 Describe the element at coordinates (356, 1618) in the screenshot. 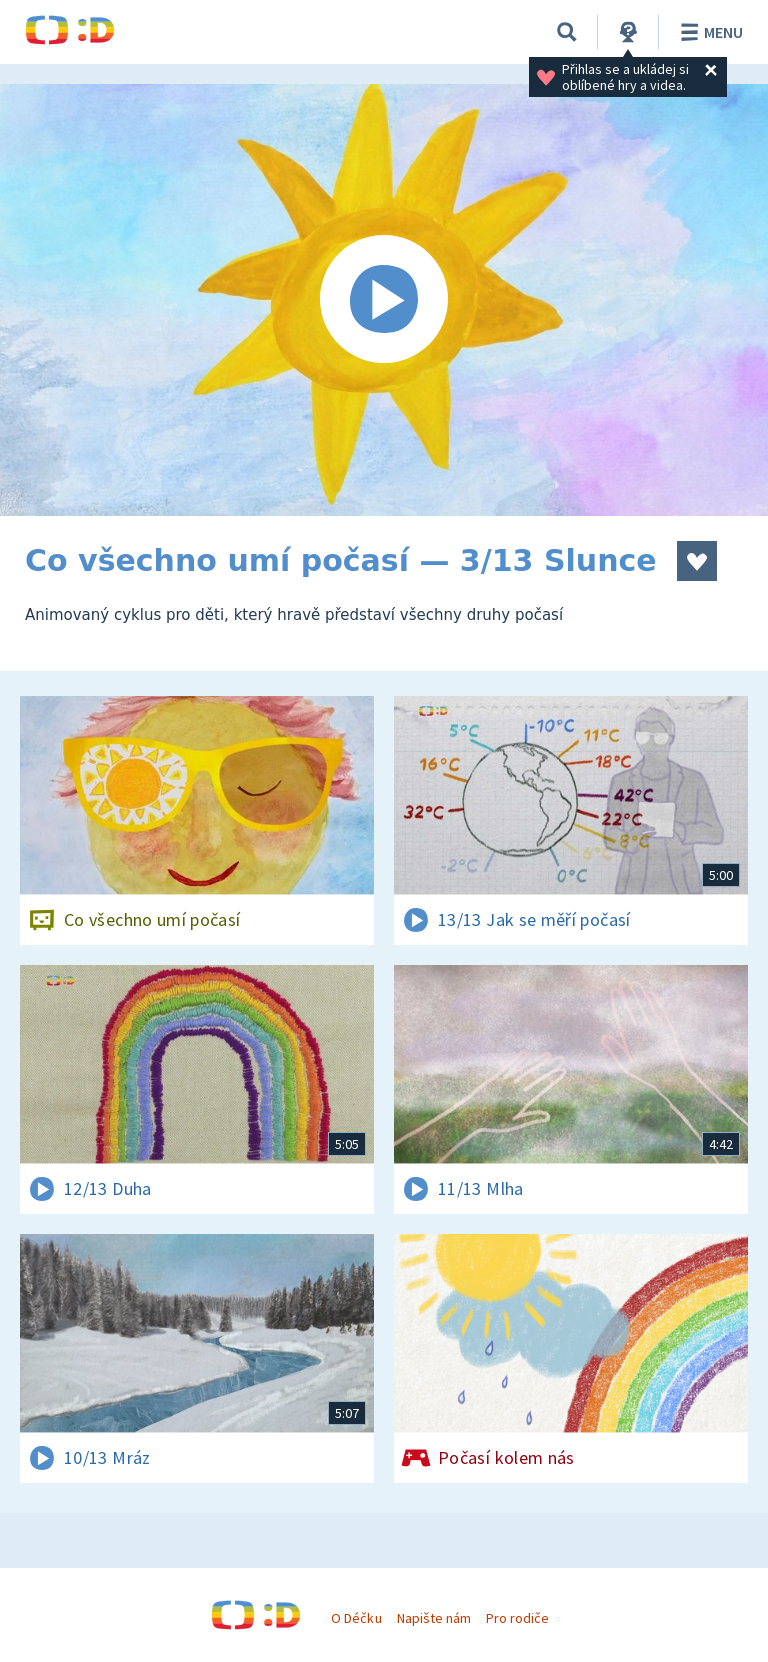

I see `O Déčku` at that location.